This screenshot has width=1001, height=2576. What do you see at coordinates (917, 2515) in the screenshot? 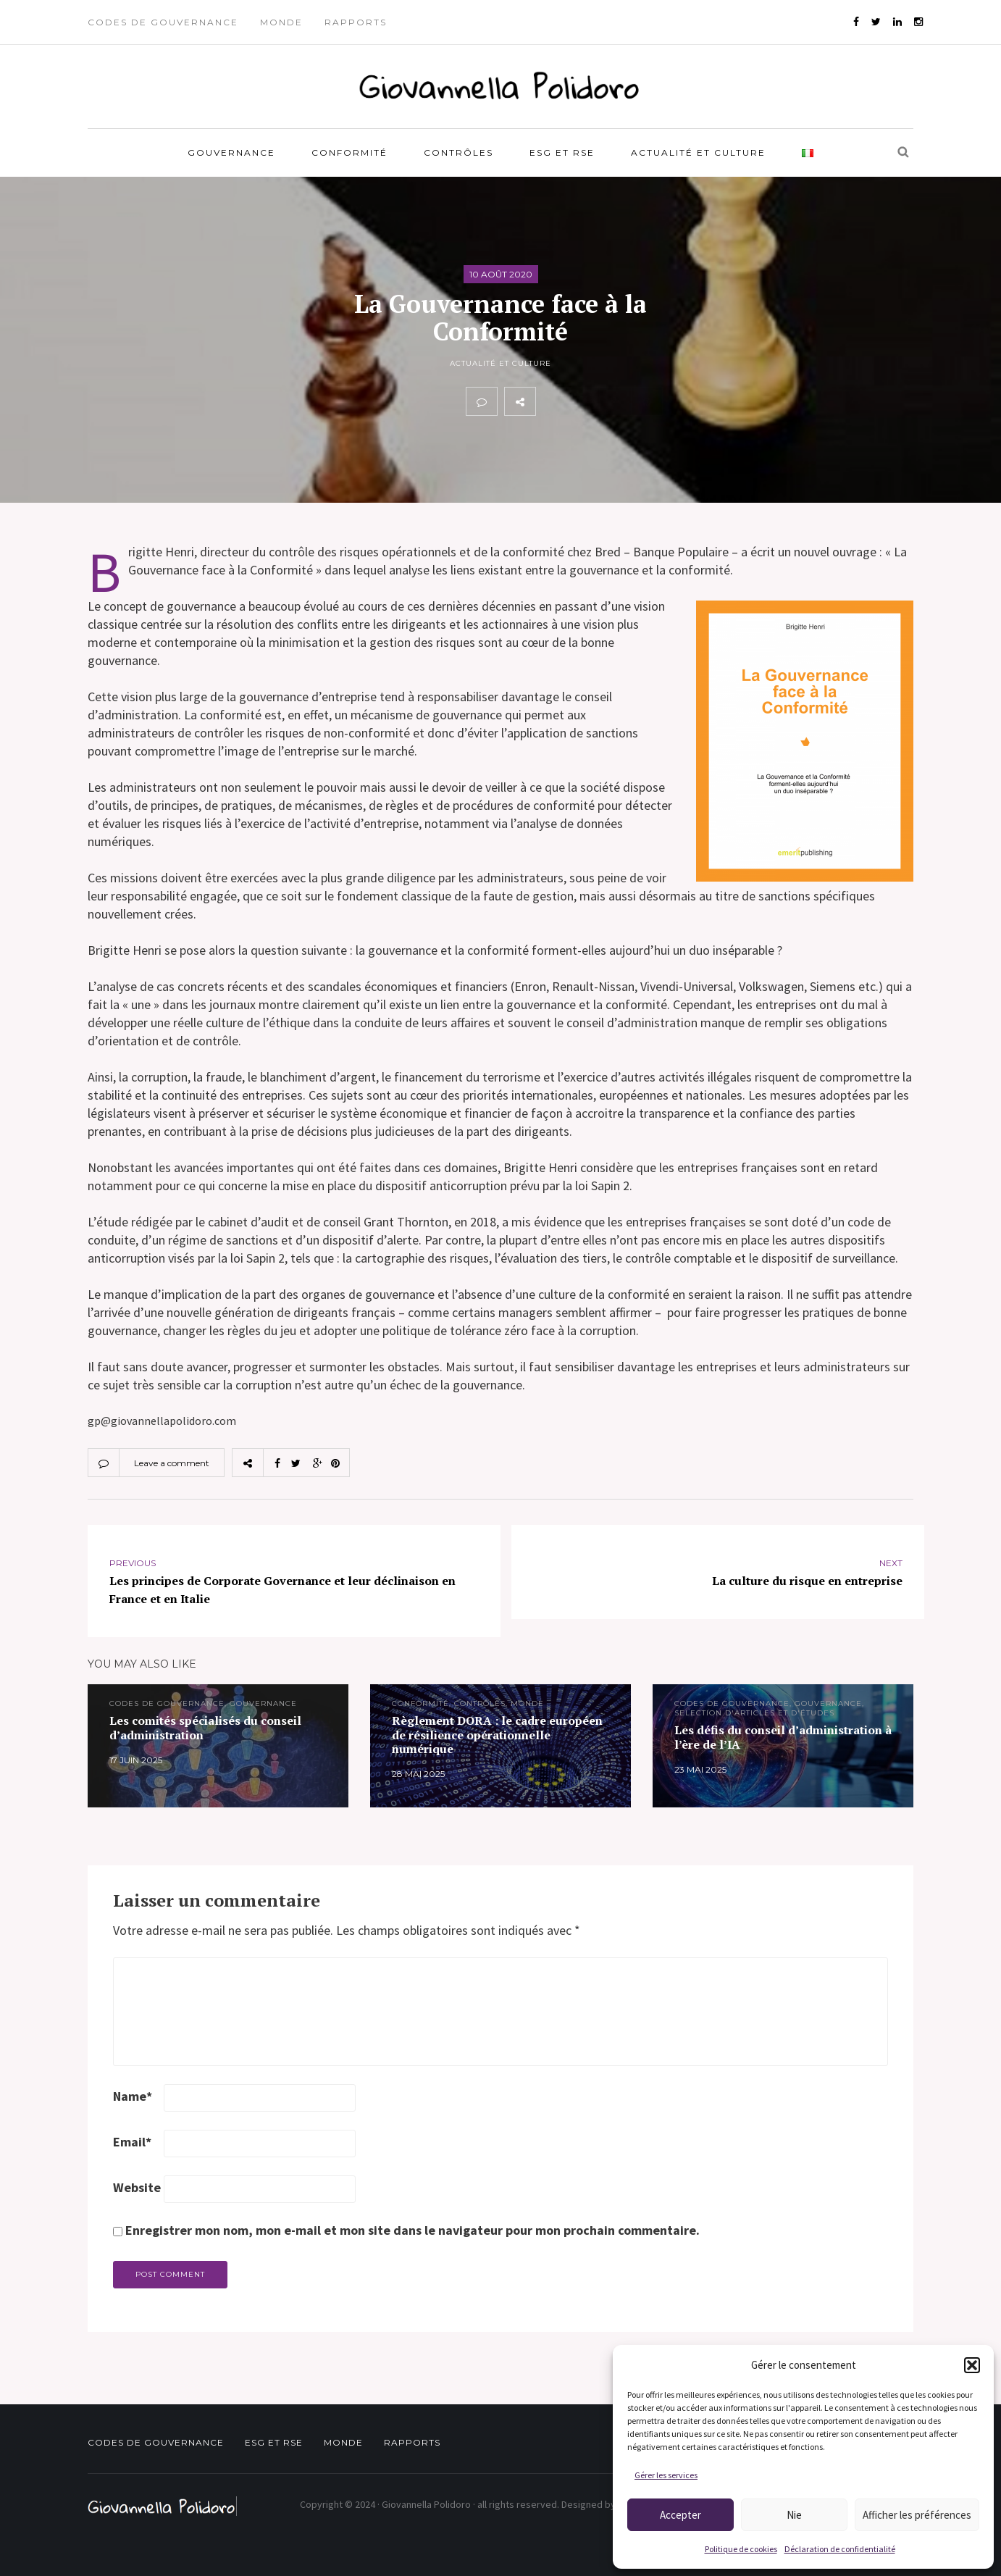
I see `Afficher les préférences` at bounding box center [917, 2515].